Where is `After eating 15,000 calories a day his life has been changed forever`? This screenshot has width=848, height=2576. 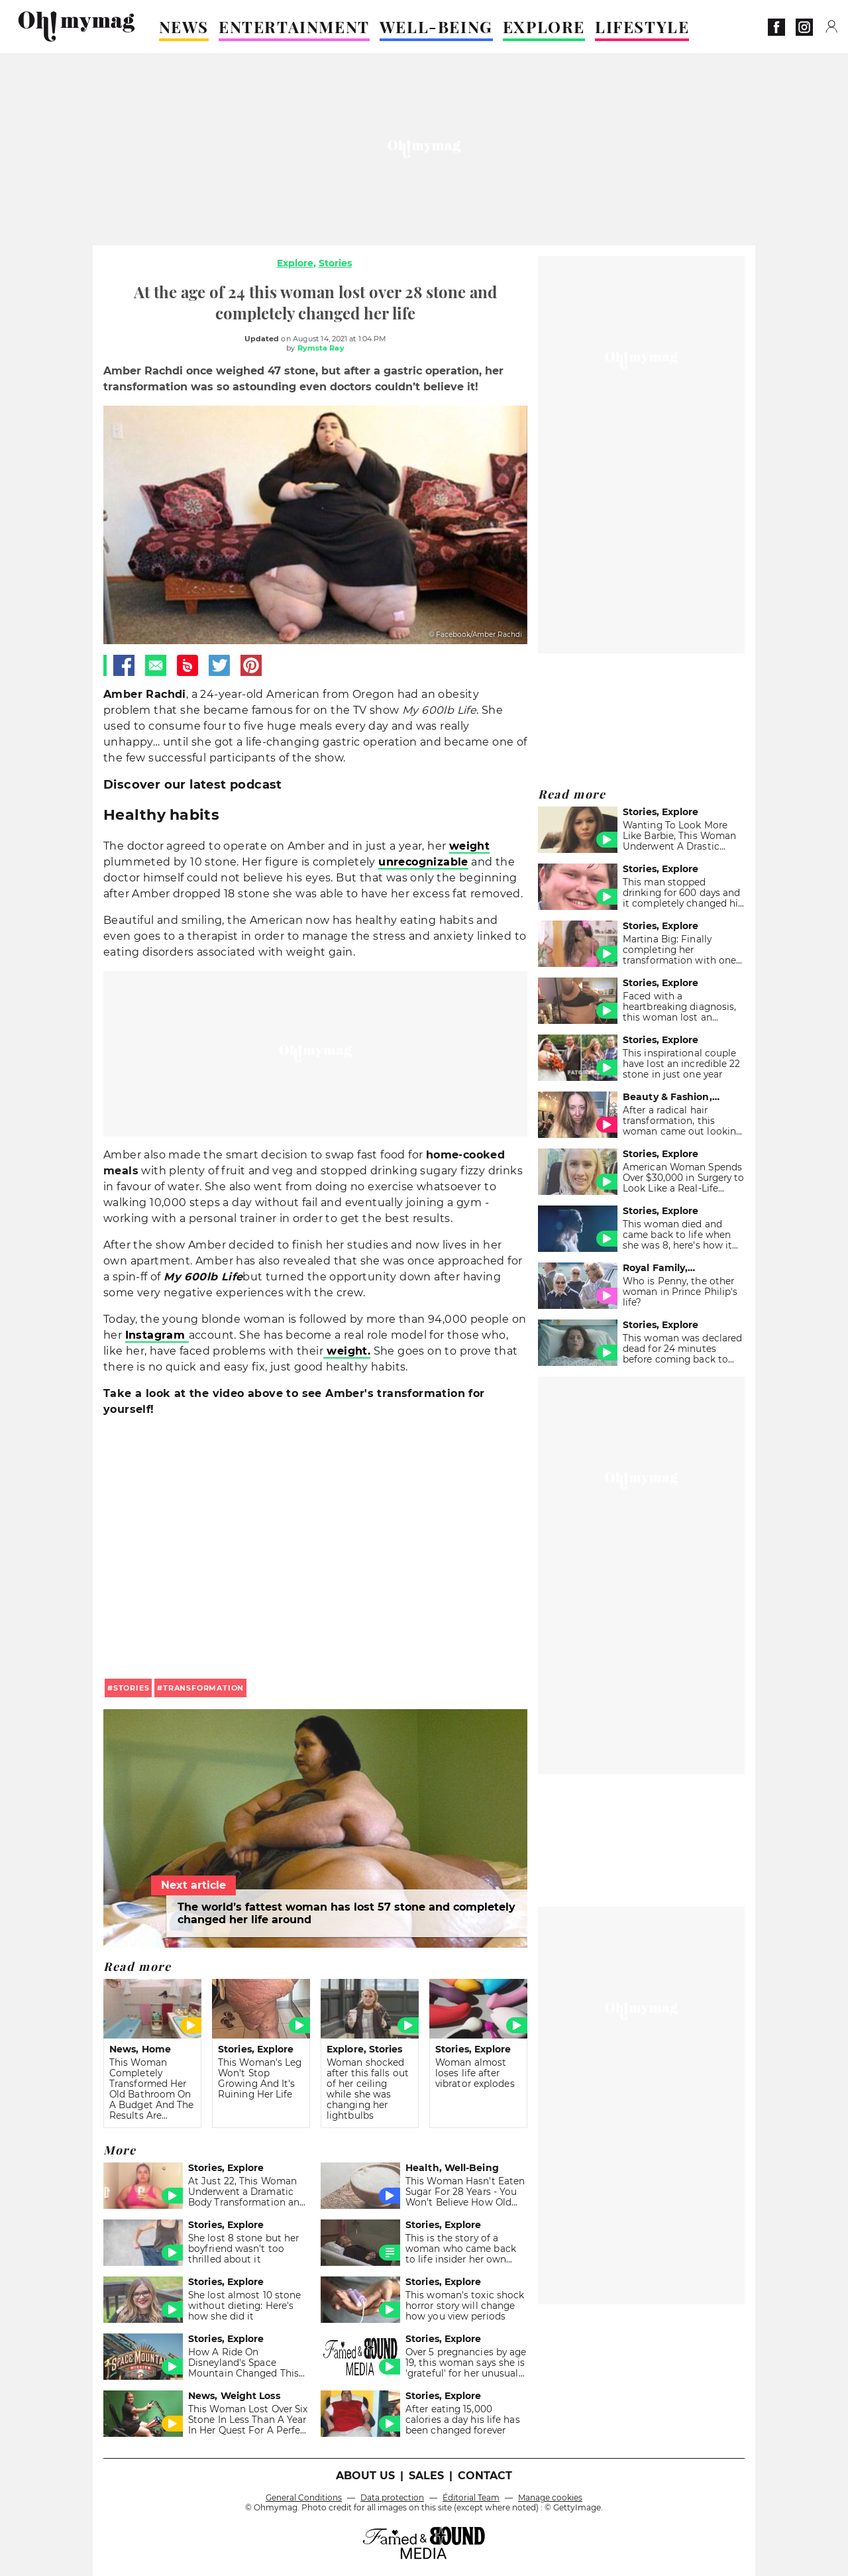
After eating 15,000 calories a day his life has been changed forever is located at coordinates (462, 2420).